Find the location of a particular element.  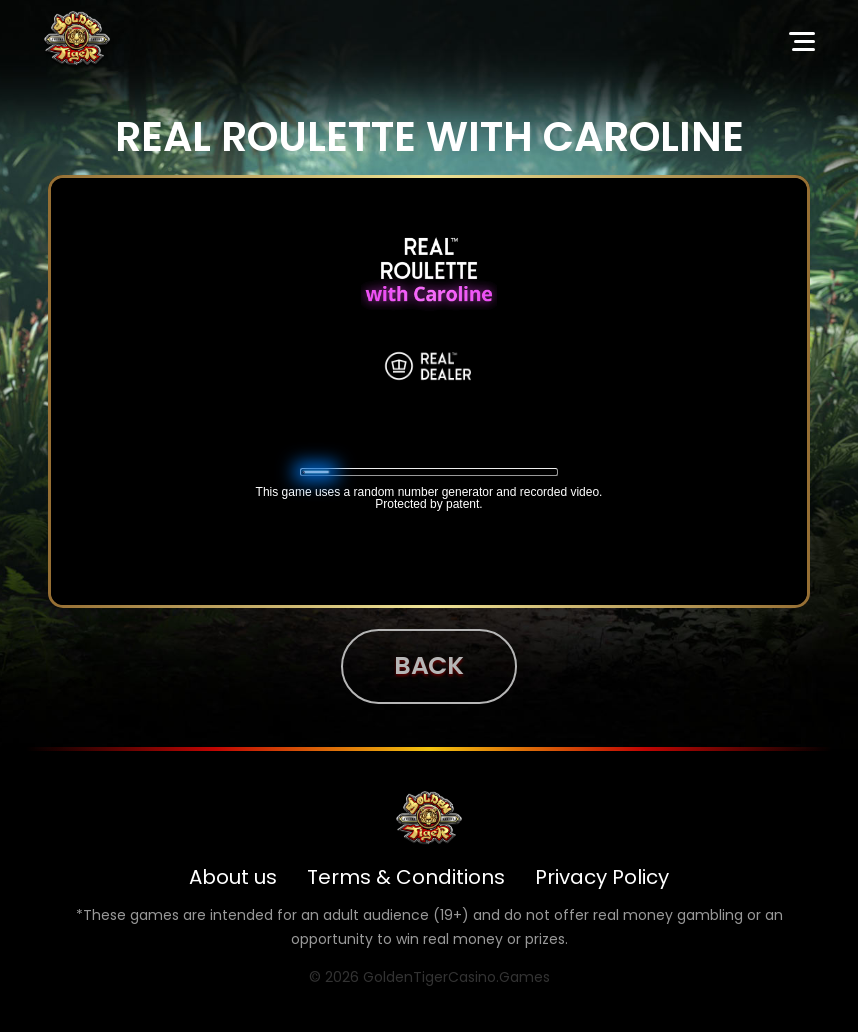

Terms & Conditions is located at coordinates (406, 877).